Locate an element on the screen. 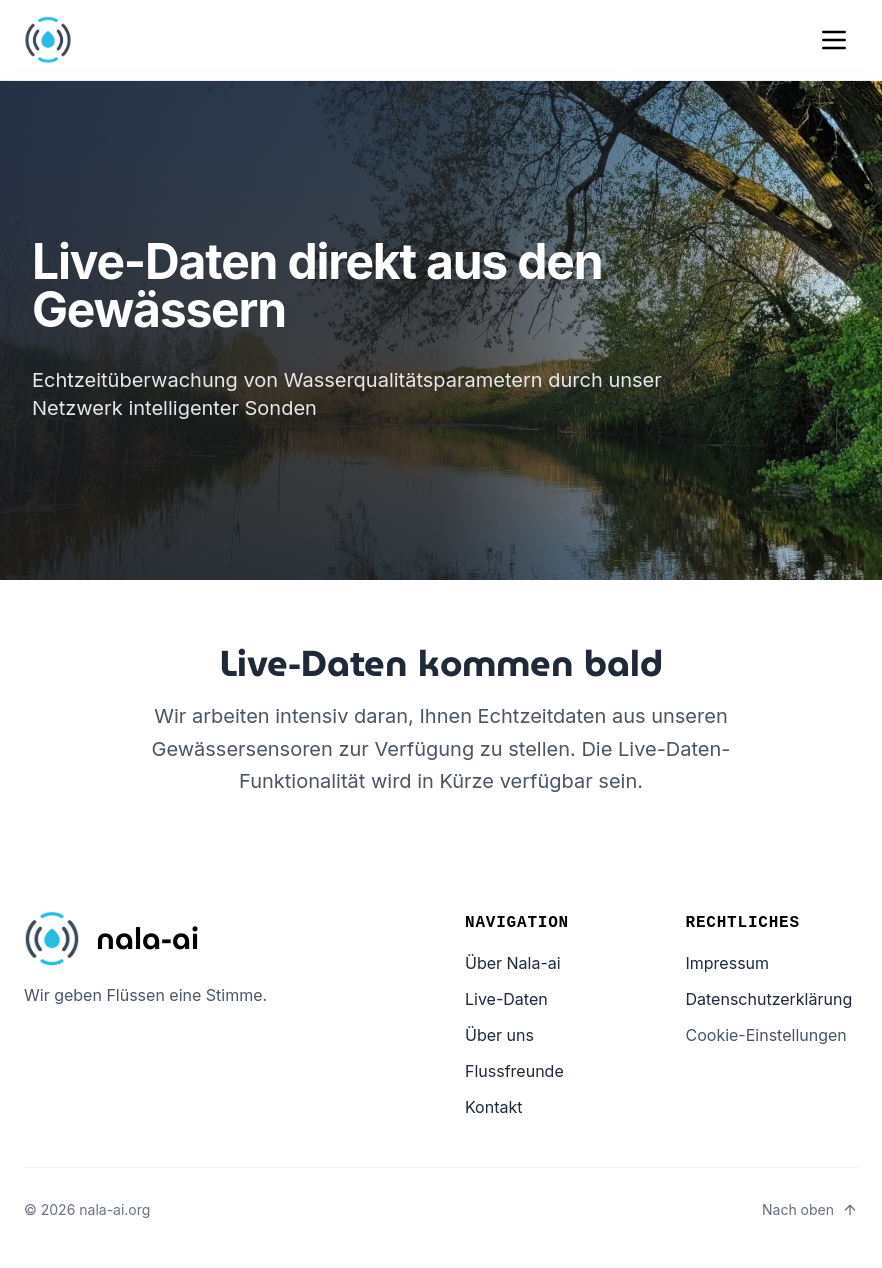  Über uns is located at coordinates (499, 1035).